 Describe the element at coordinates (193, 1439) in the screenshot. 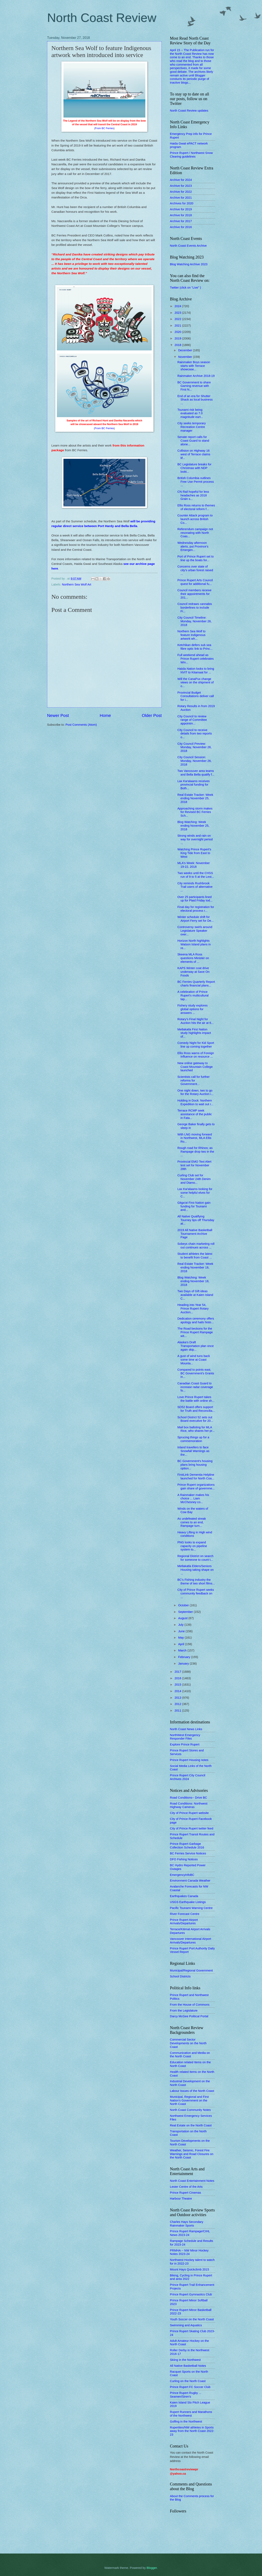

I see `Sprucing things up for a commemoration` at that location.